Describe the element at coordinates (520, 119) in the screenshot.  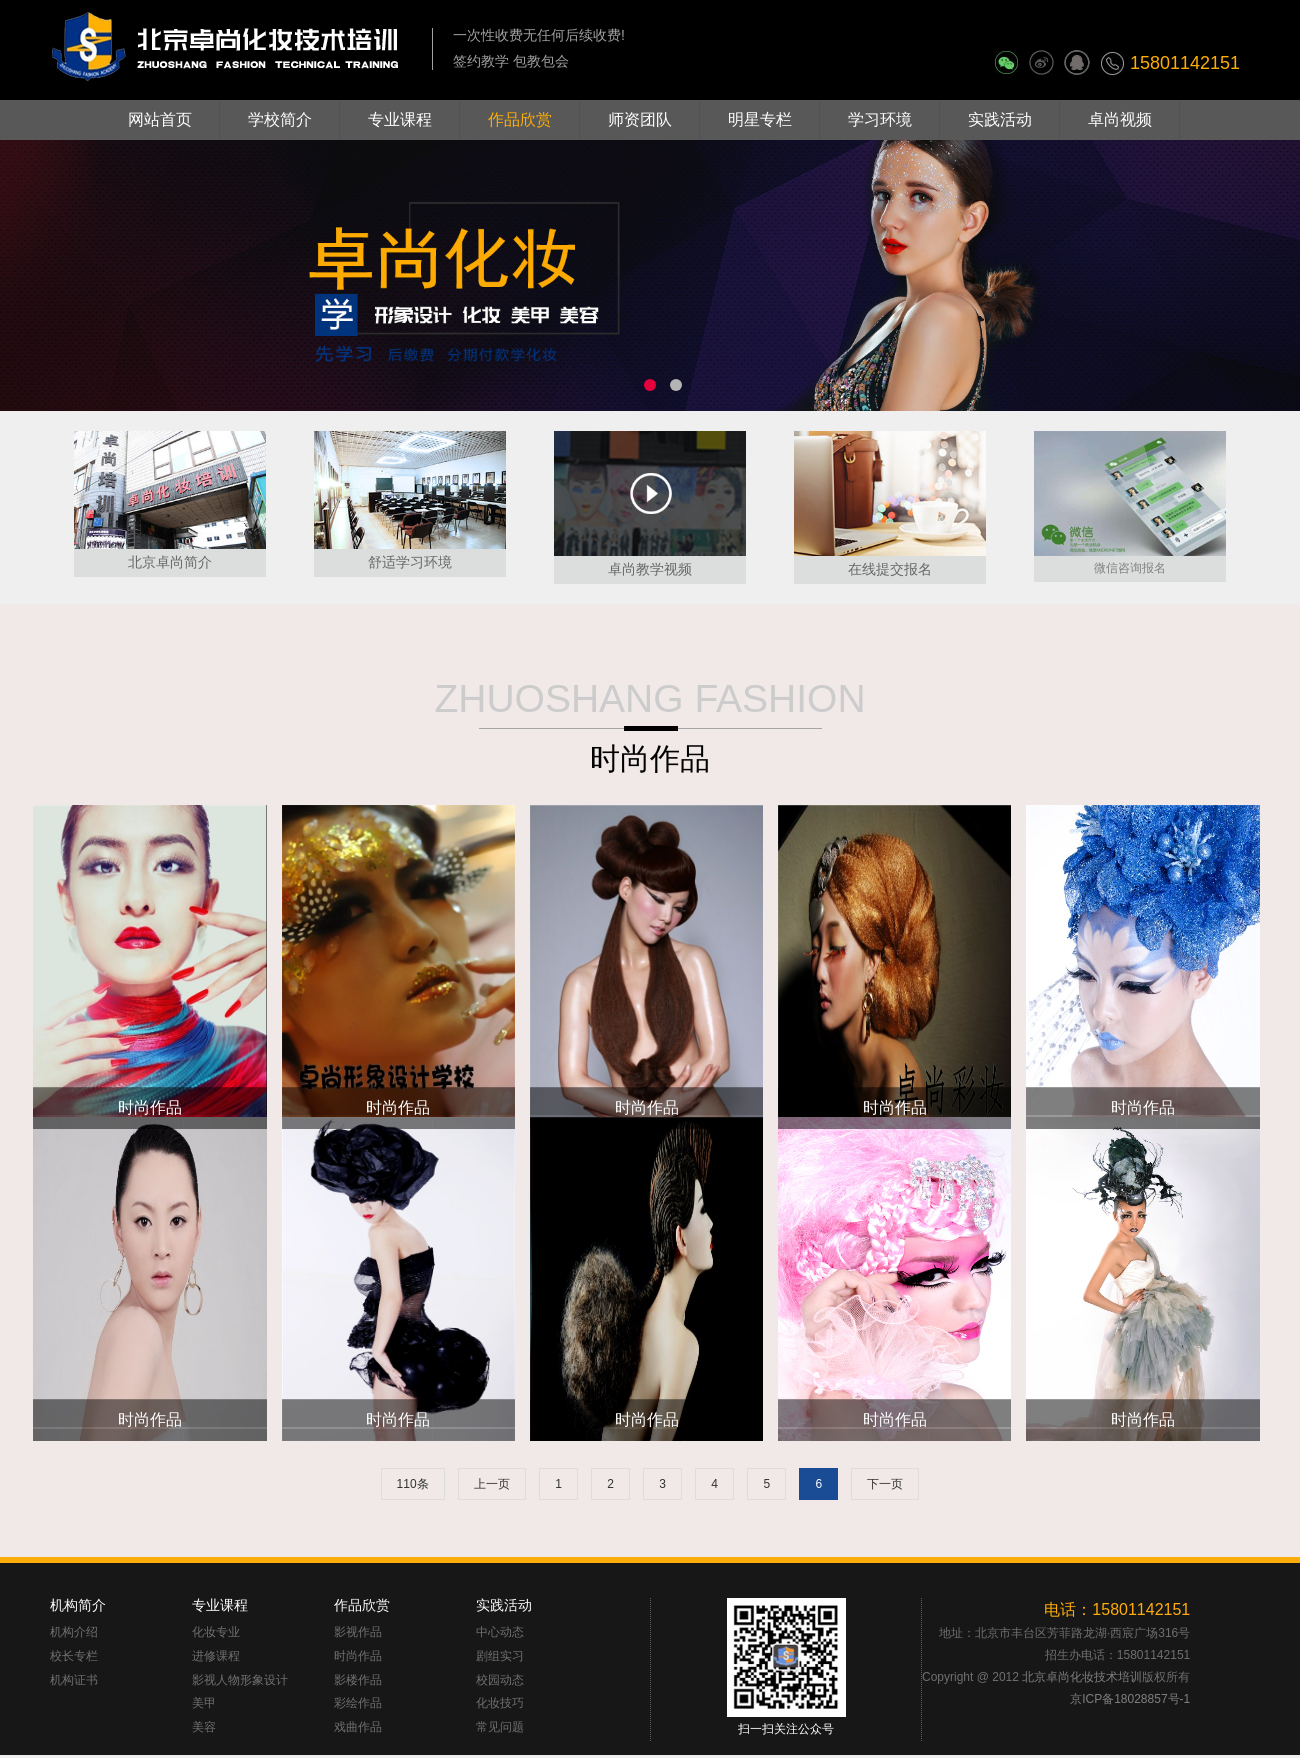
I see `作品欣赏` at that location.